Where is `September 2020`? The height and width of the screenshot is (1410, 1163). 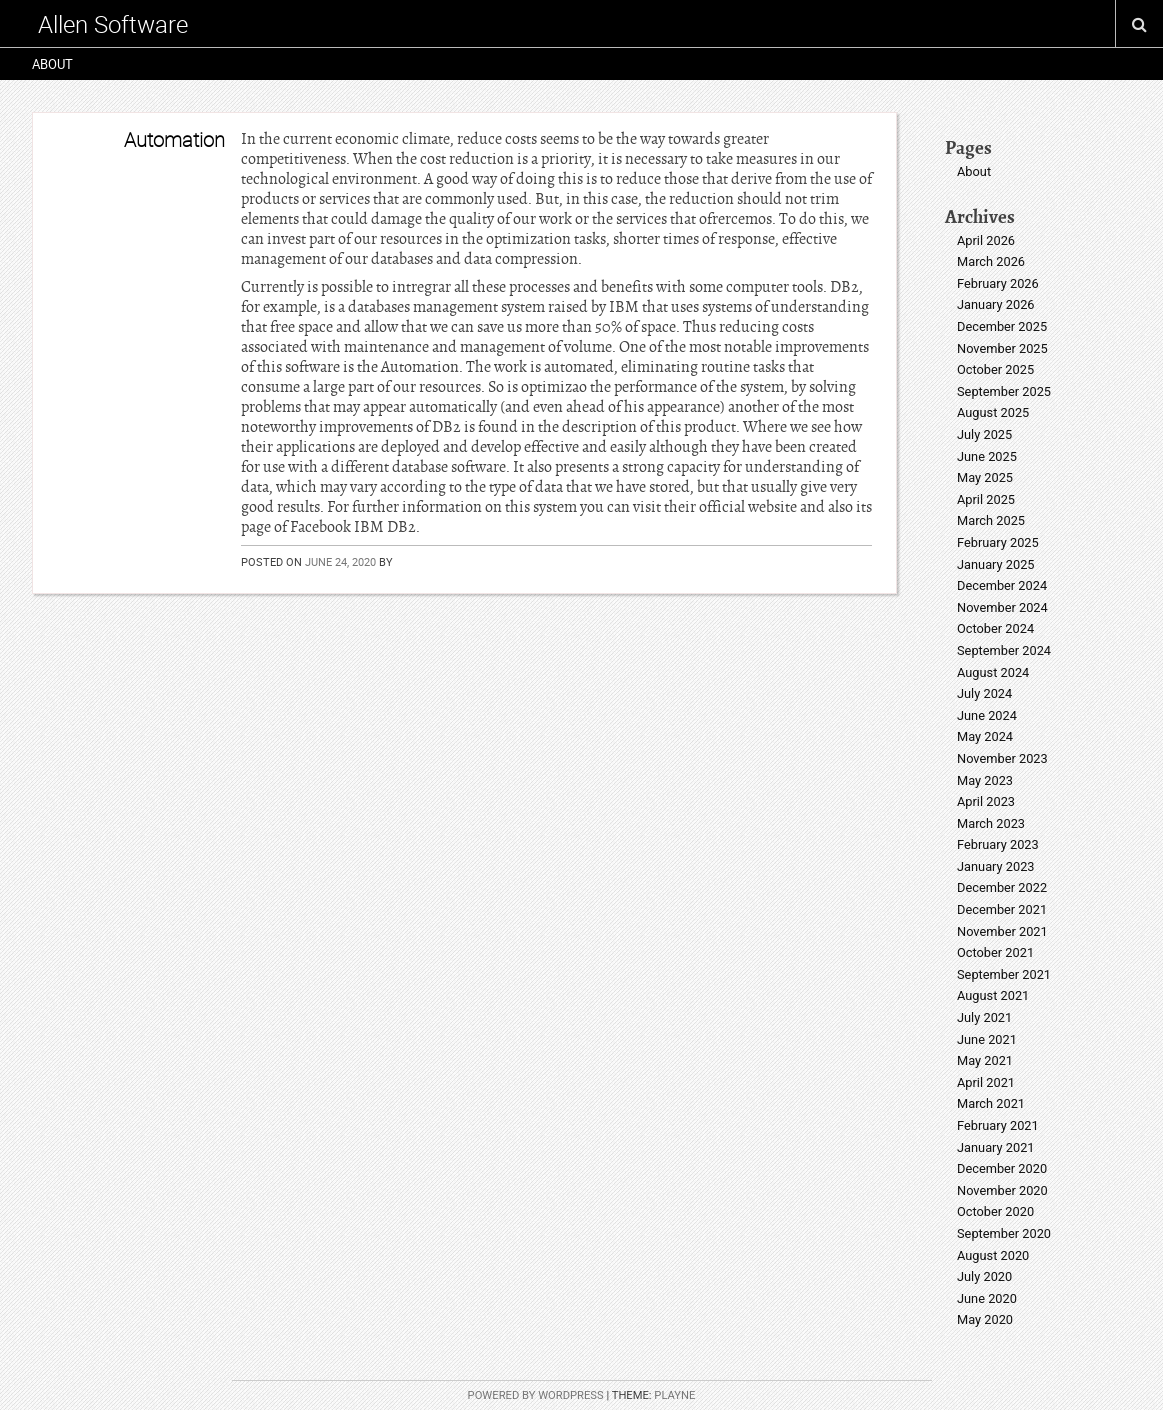 September 2020 is located at coordinates (1004, 1233).